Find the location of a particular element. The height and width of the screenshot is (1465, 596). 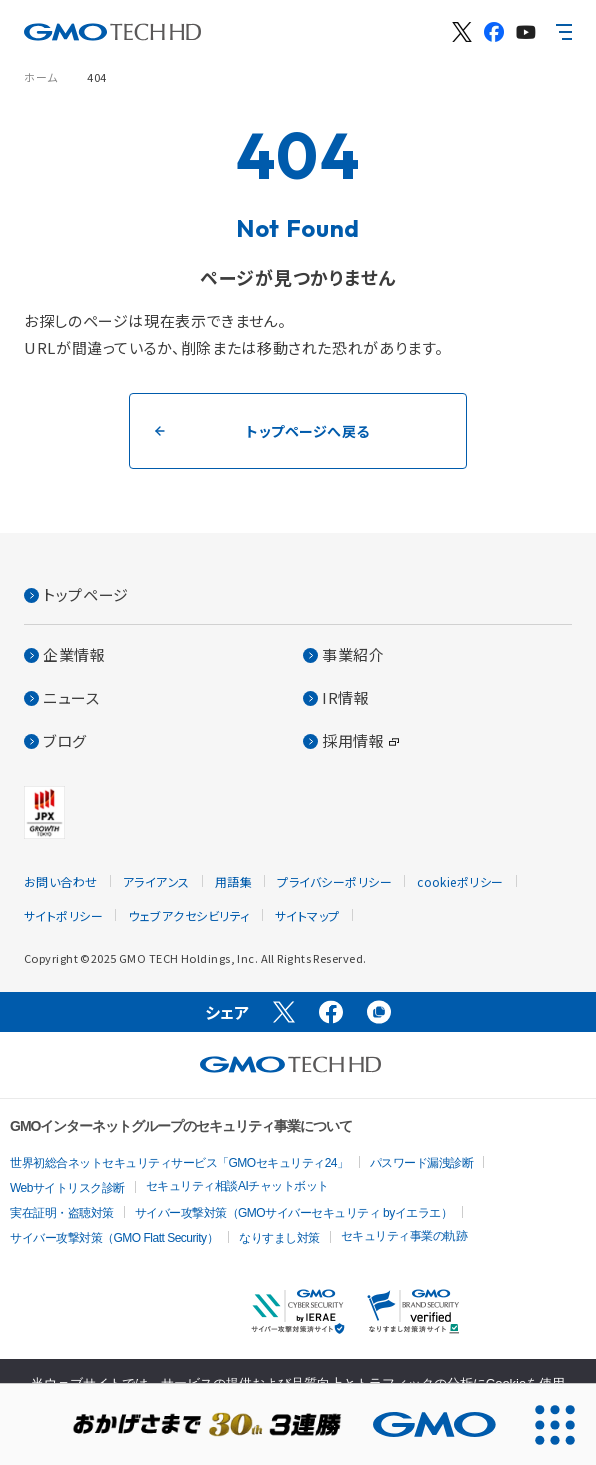

実在証明・盗聴対策 is located at coordinates (62, 1213).